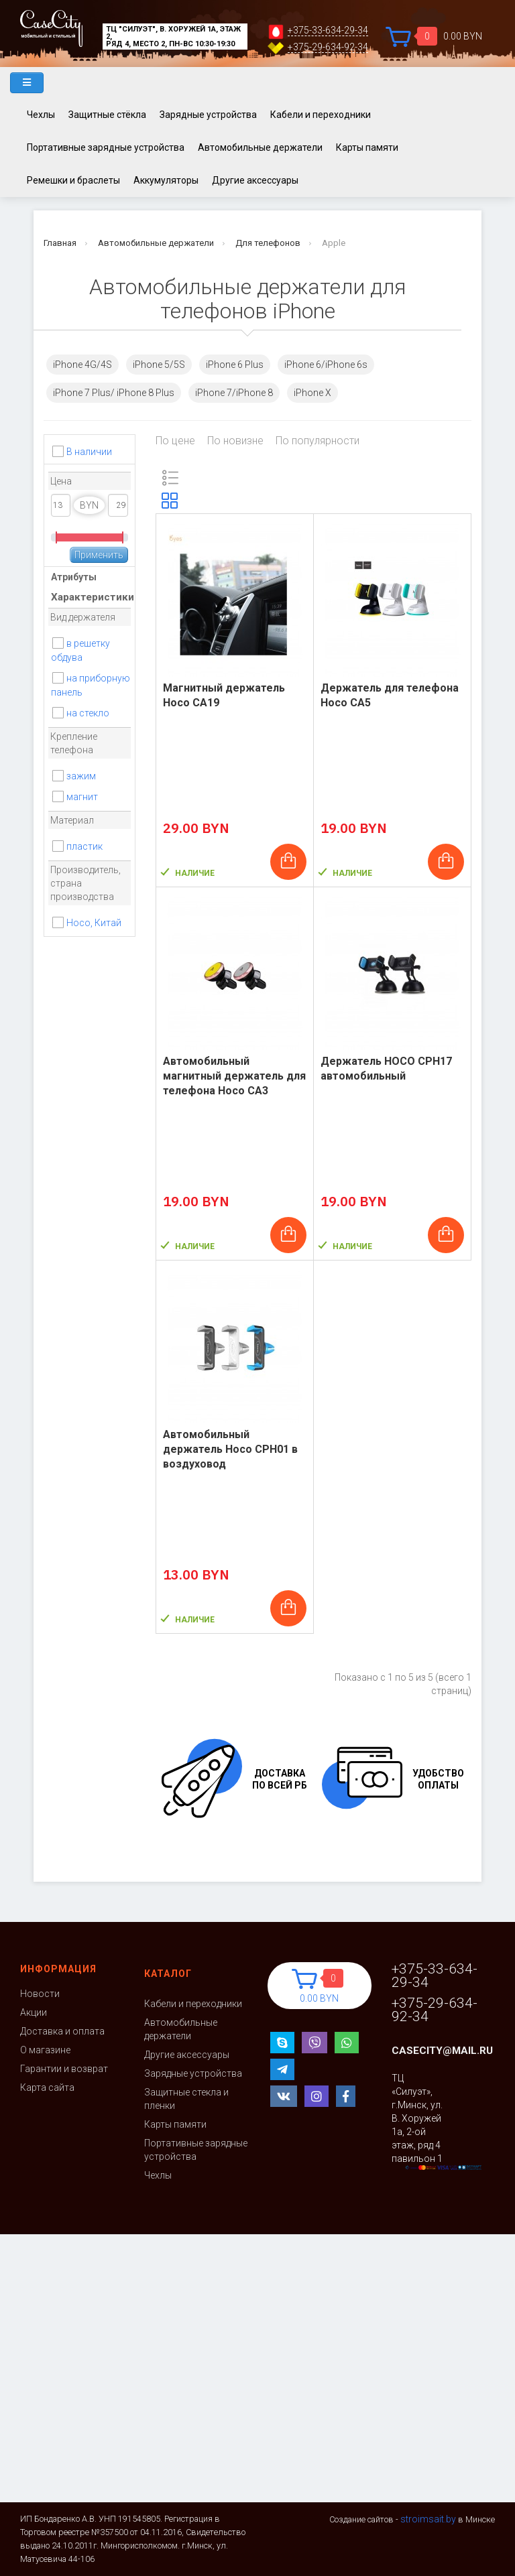  Describe the element at coordinates (235, 364) in the screenshot. I see `iPhone 6 Plus` at that location.